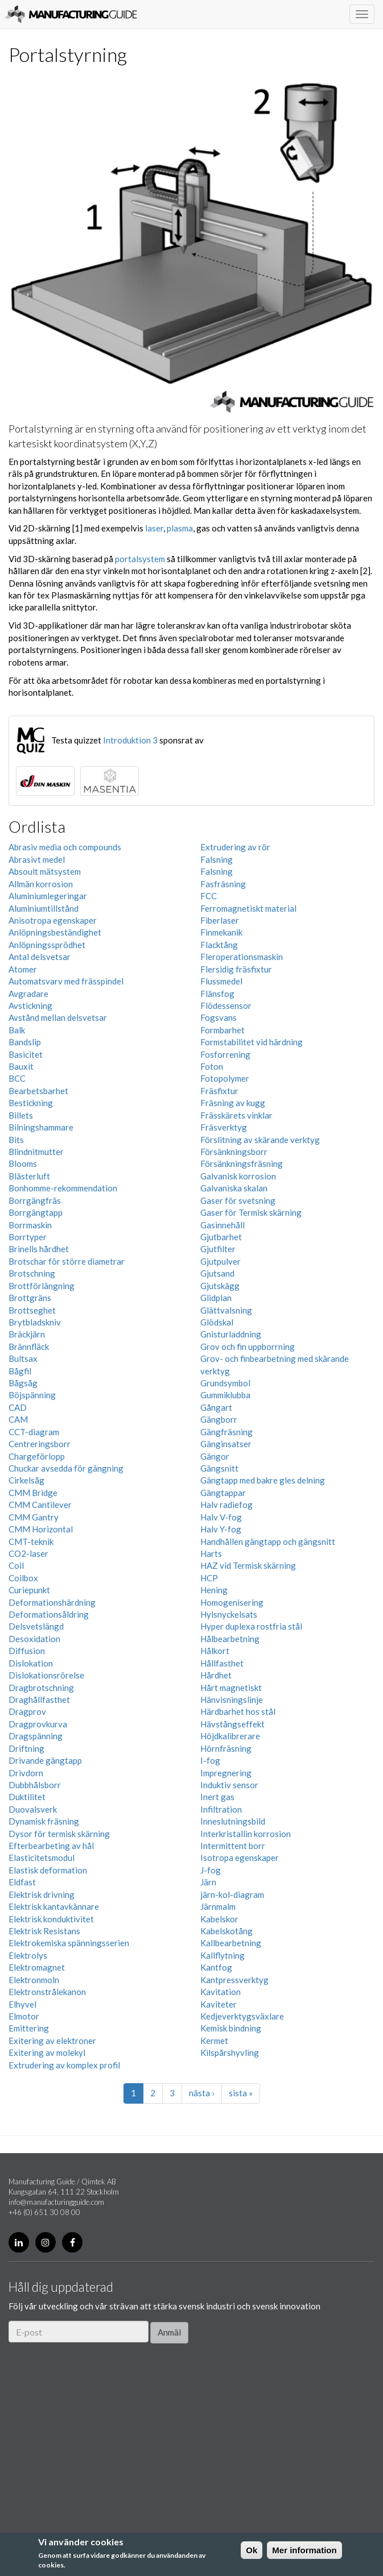 The width and height of the screenshot is (383, 2576). What do you see at coordinates (226, 1504) in the screenshot?
I see `Halv radiefog` at bounding box center [226, 1504].